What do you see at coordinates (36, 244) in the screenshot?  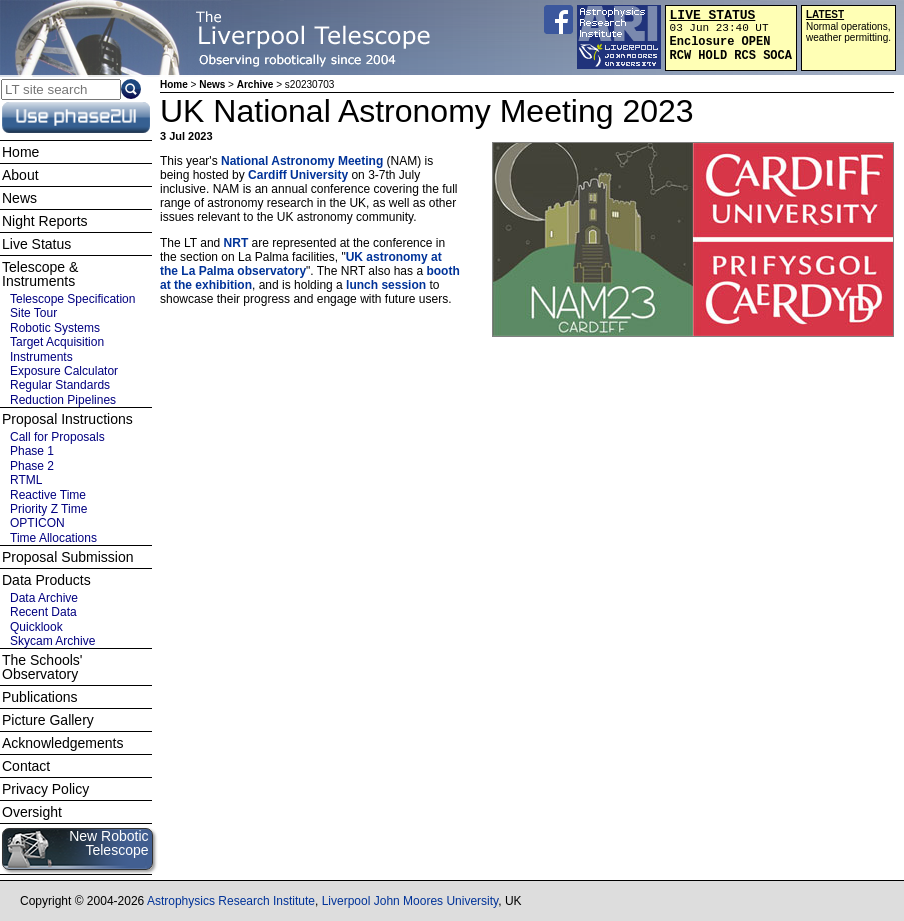 I see `Live Status` at bounding box center [36, 244].